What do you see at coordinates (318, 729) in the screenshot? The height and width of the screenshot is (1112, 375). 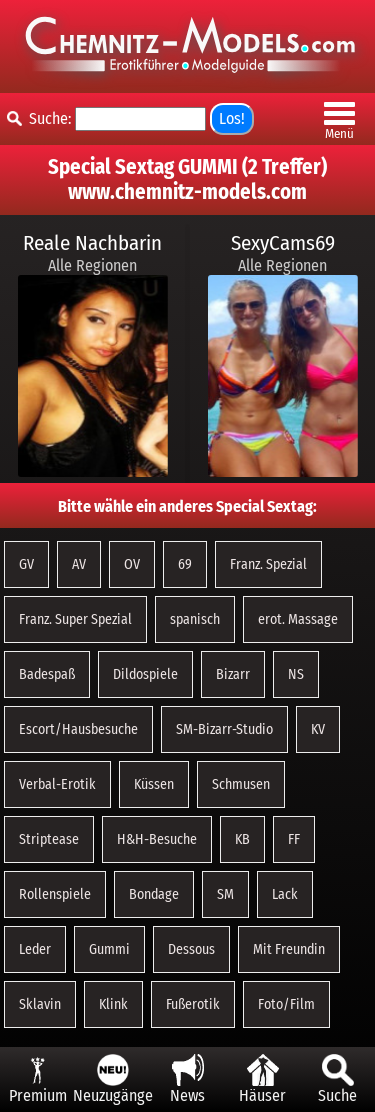 I see `KV` at bounding box center [318, 729].